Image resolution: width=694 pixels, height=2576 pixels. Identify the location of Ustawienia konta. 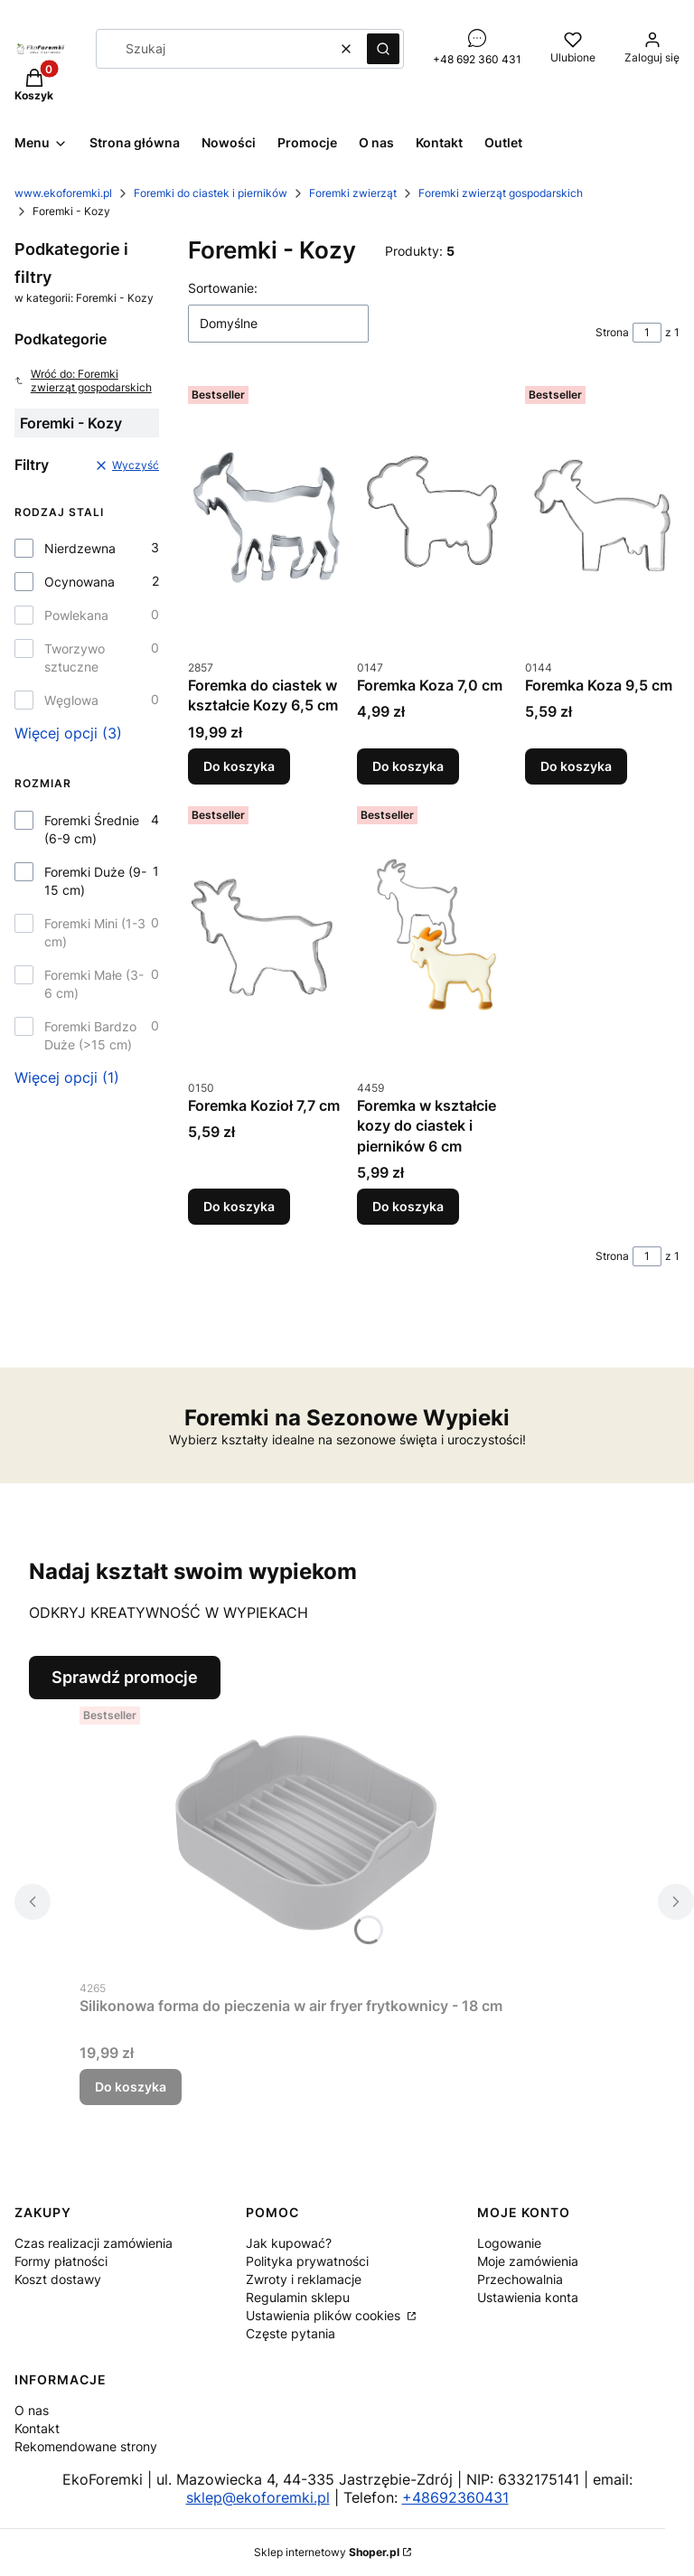
(527, 2297).